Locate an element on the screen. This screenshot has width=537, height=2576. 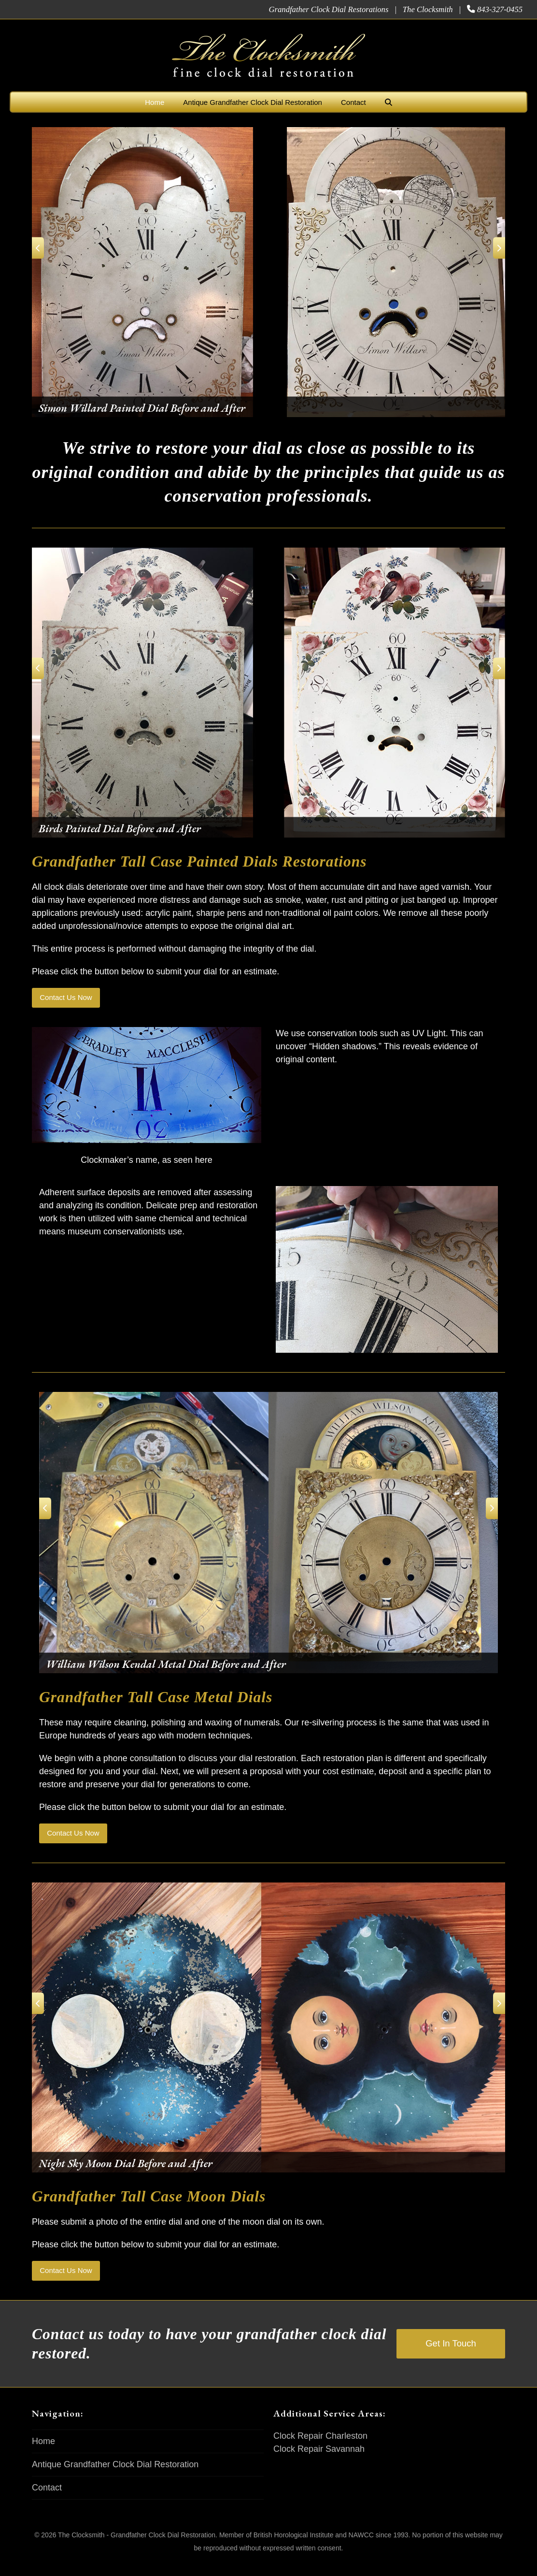
Clock Repair Charleston is located at coordinates (320, 2447).